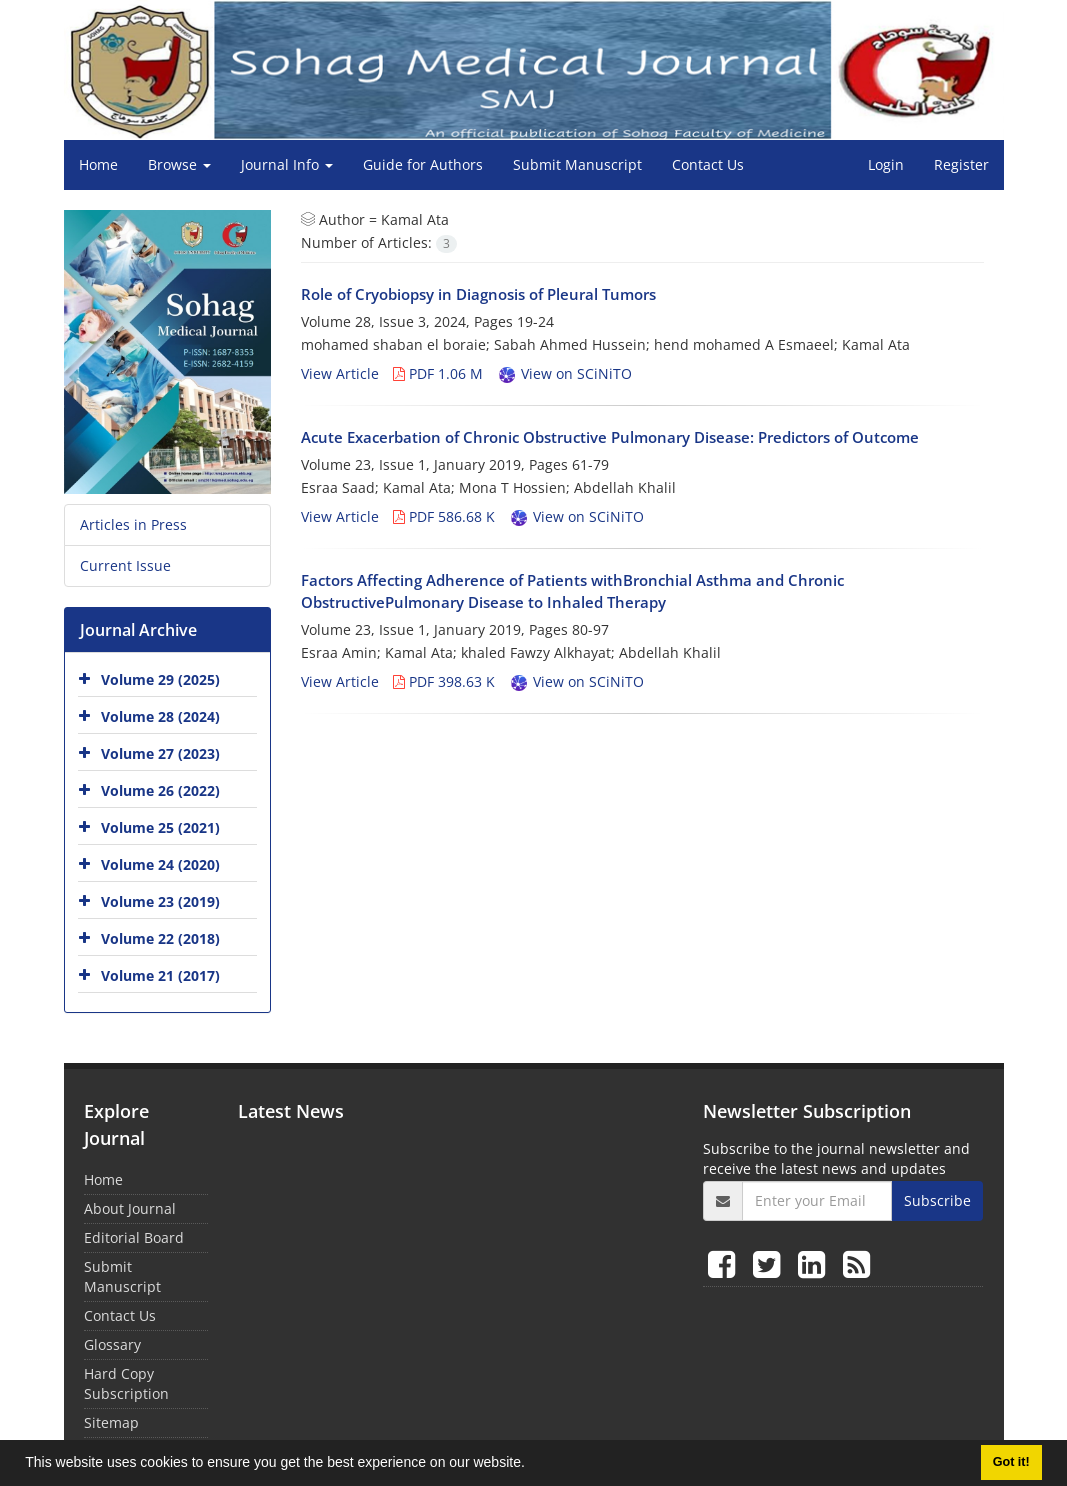 This screenshot has height=1486, width=1067. What do you see at coordinates (112, 1344) in the screenshot?
I see `Glossary` at bounding box center [112, 1344].